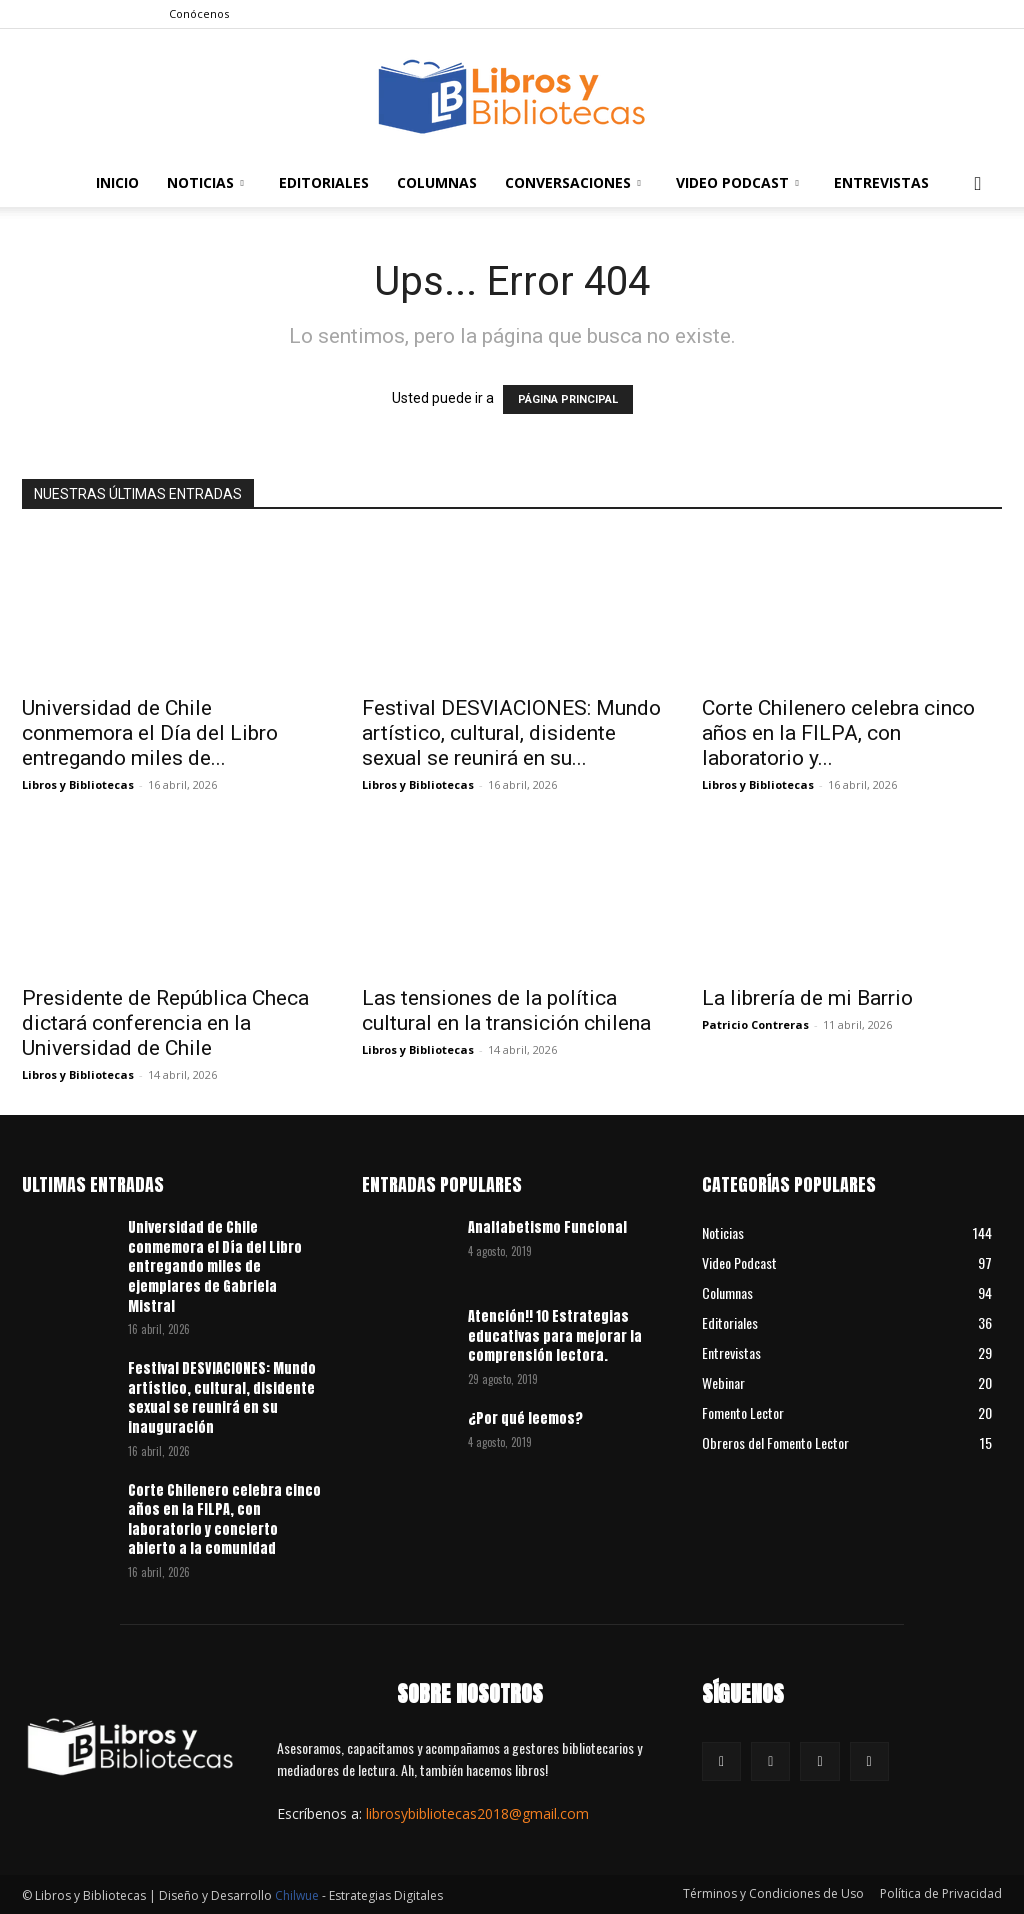 This screenshot has width=1024, height=1914. What do you see at coordinates (117, 182) in the screenshot?
I see `Inicio` at bounding box center [117, 182].